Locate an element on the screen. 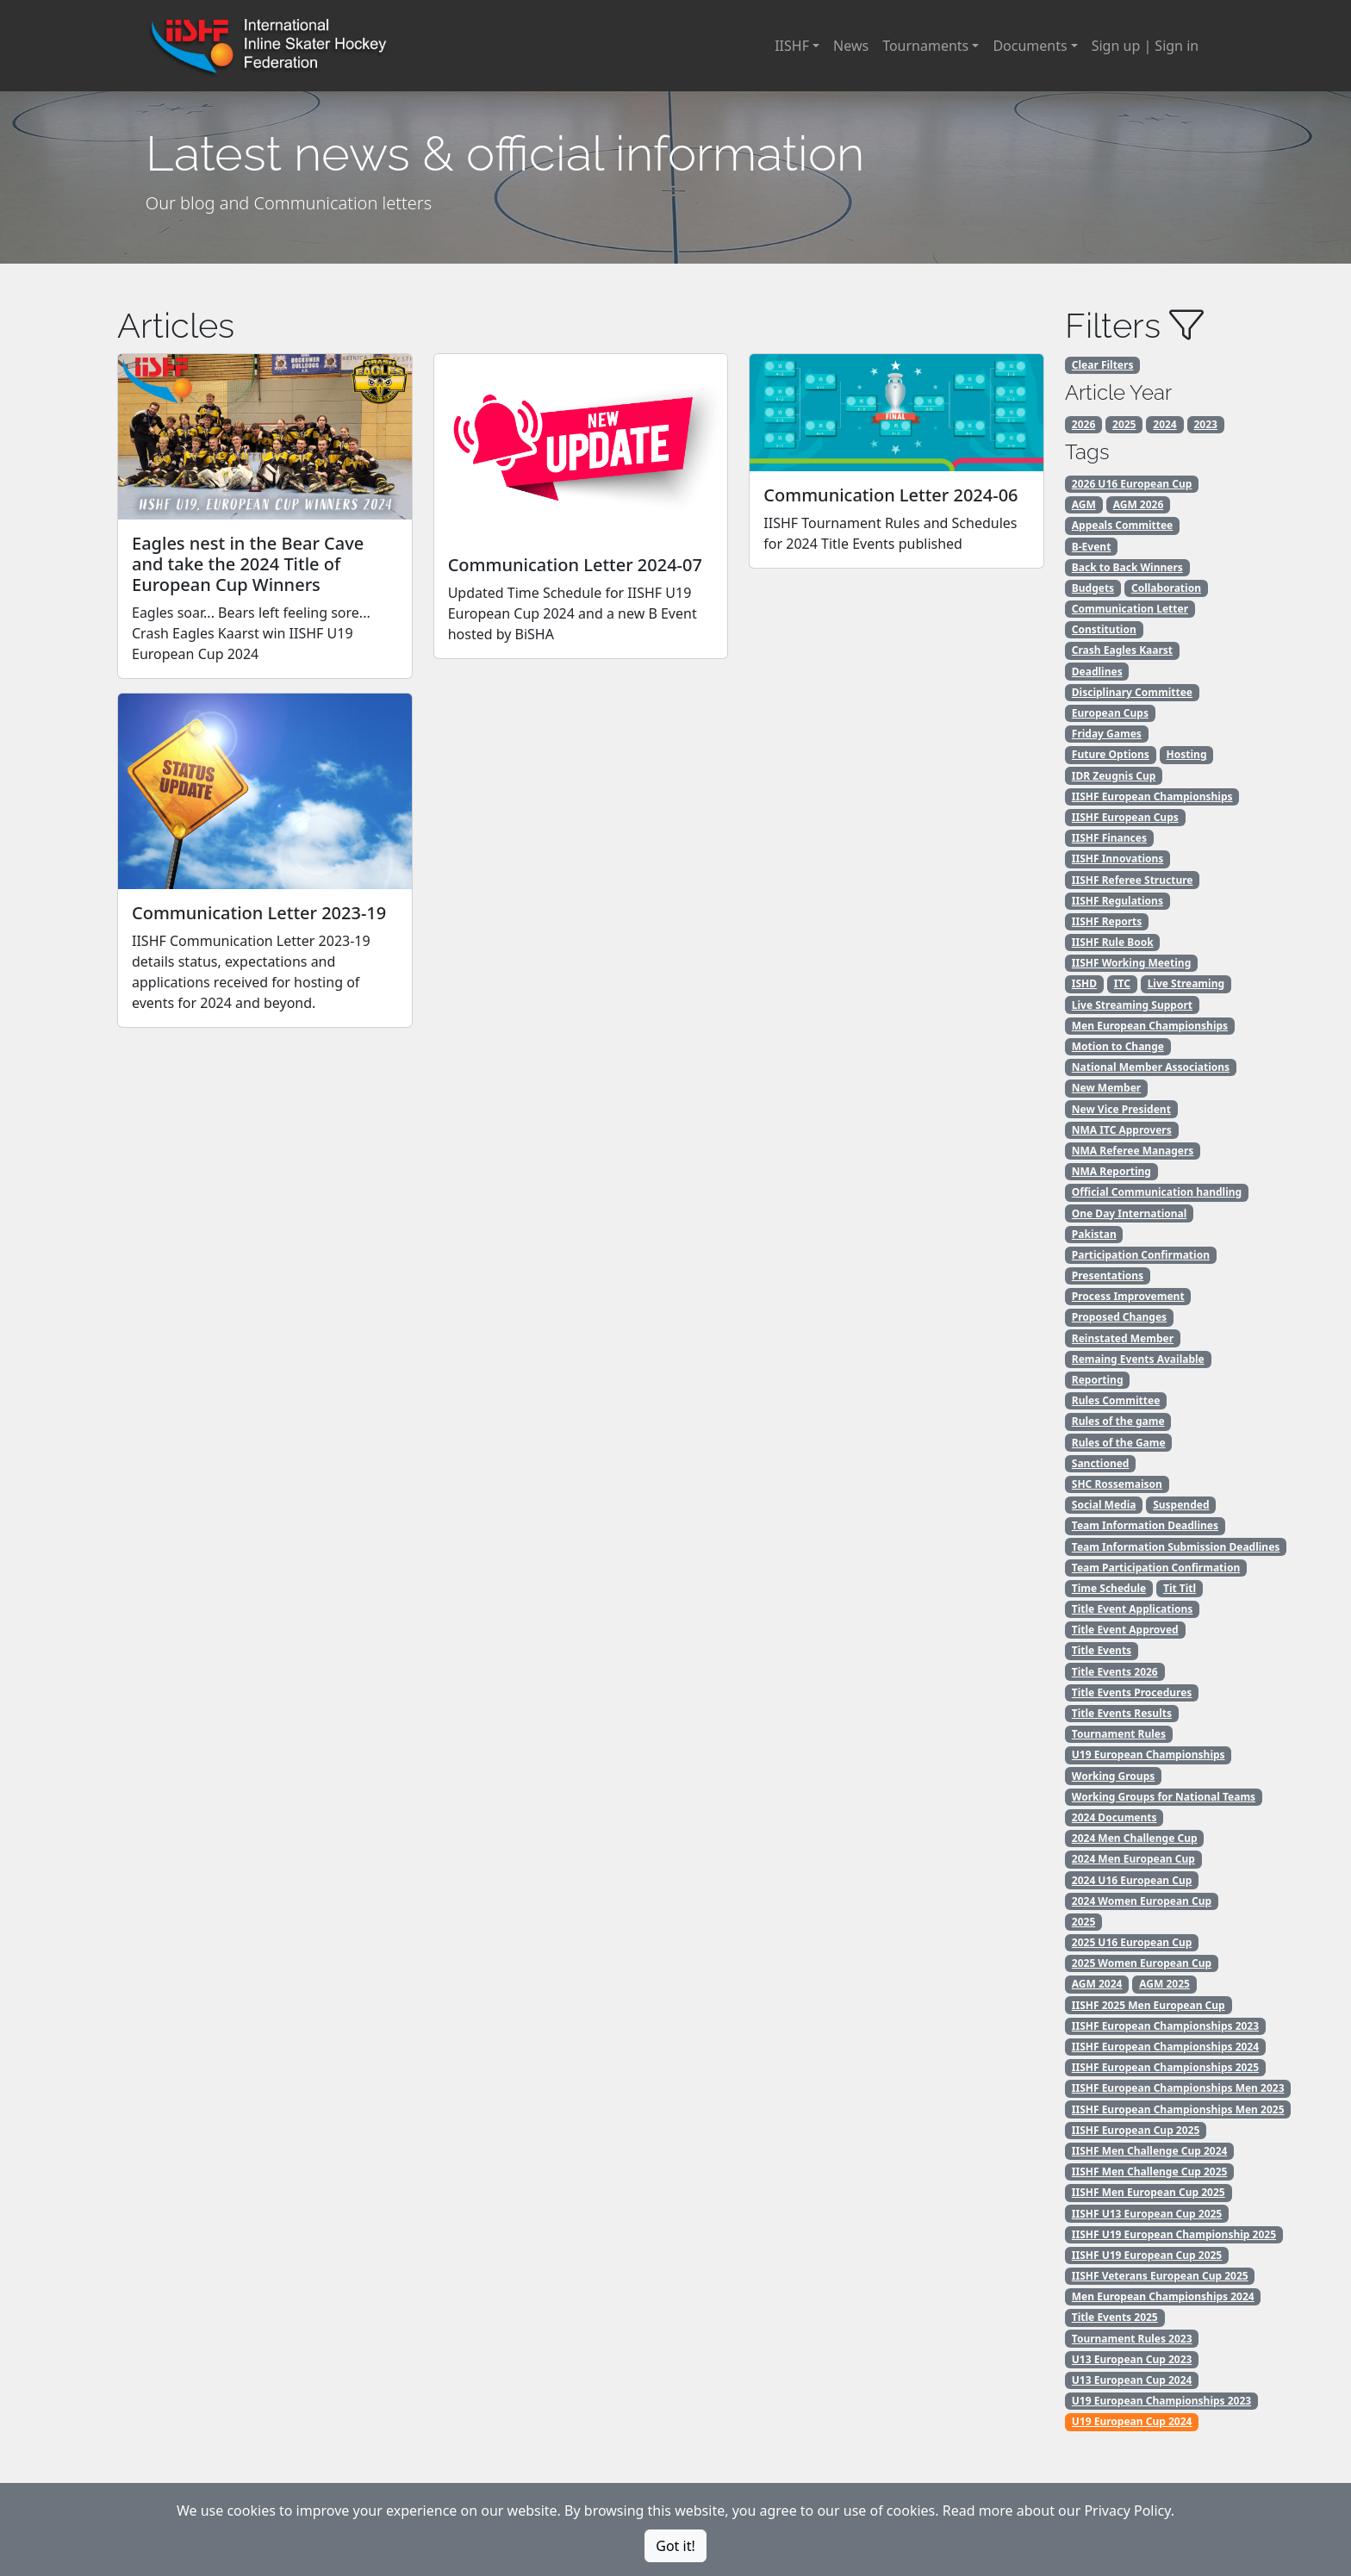 This screenshot has height=2576, width=1351. IISHF Men European Cup 2025 is located at coordinates (1148, 2192).